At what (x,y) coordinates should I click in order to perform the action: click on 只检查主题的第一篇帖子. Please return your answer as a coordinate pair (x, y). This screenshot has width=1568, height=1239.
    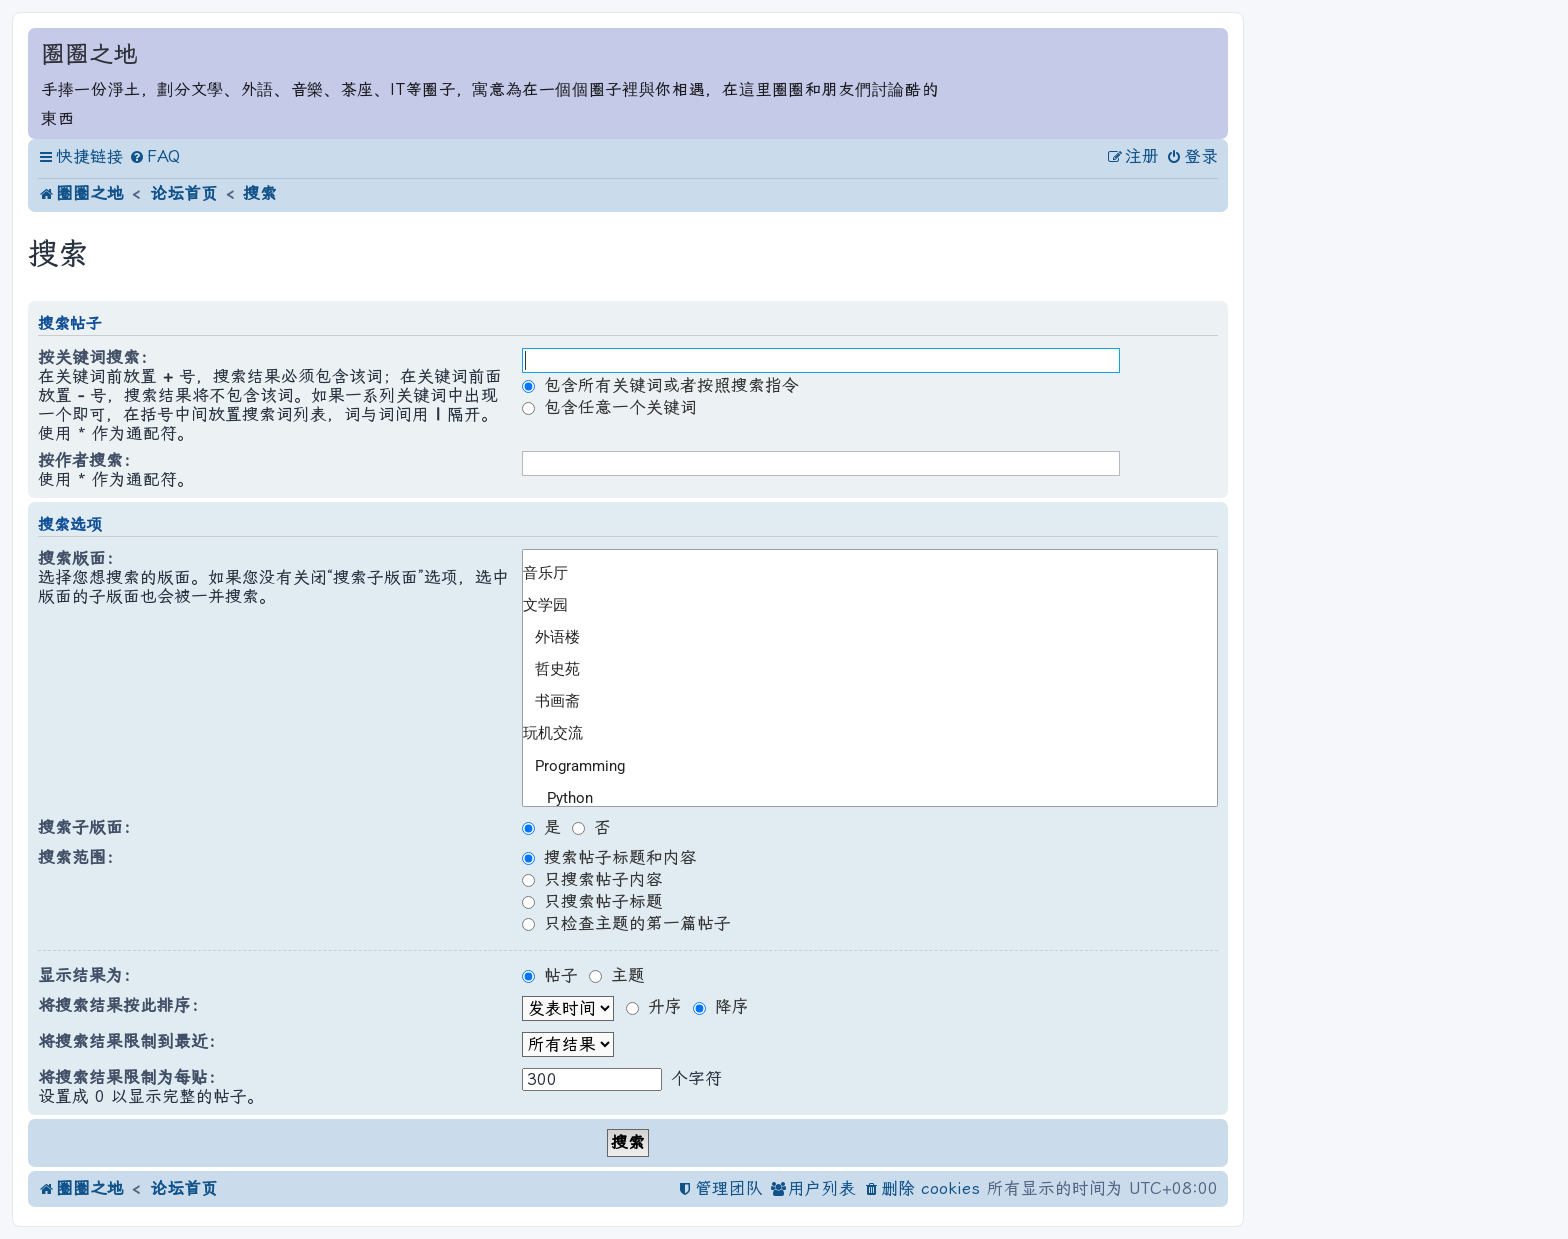
    Looking at the image, I should click on (626, 923).